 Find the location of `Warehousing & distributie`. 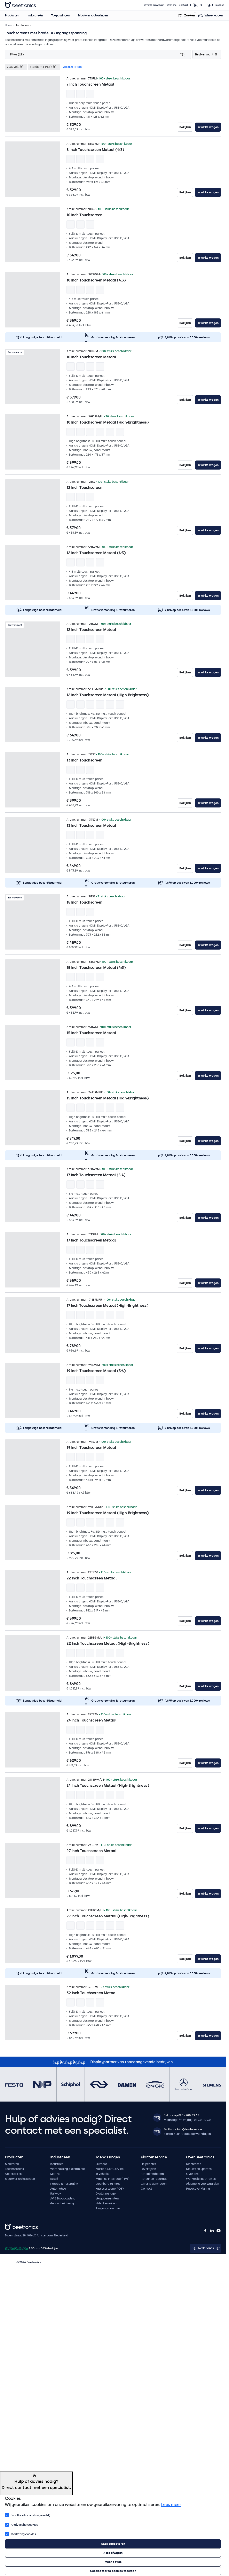

Warehousing & distributie is located at coordinates (67, 2168).